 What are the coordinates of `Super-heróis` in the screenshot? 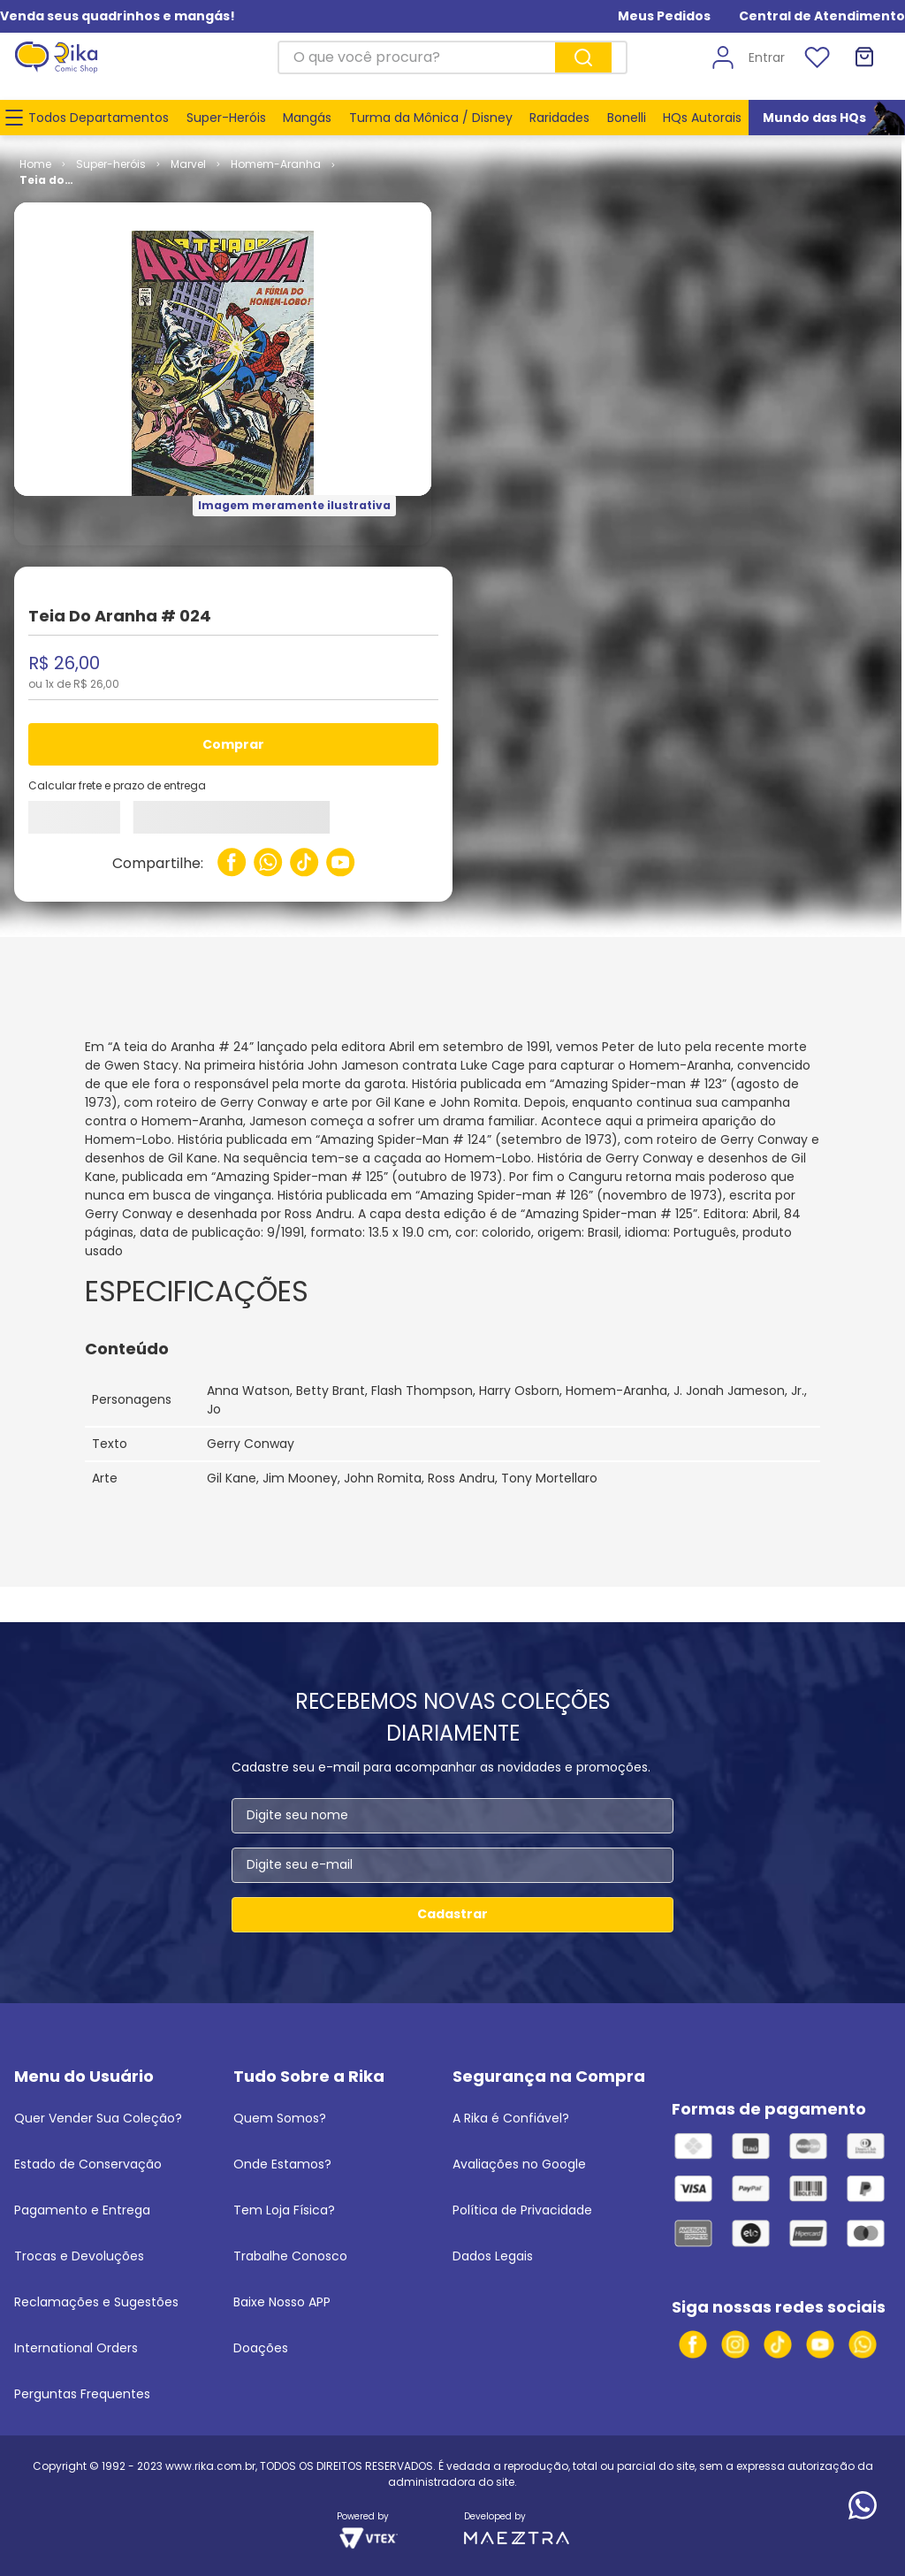 It's located at (111, 163).